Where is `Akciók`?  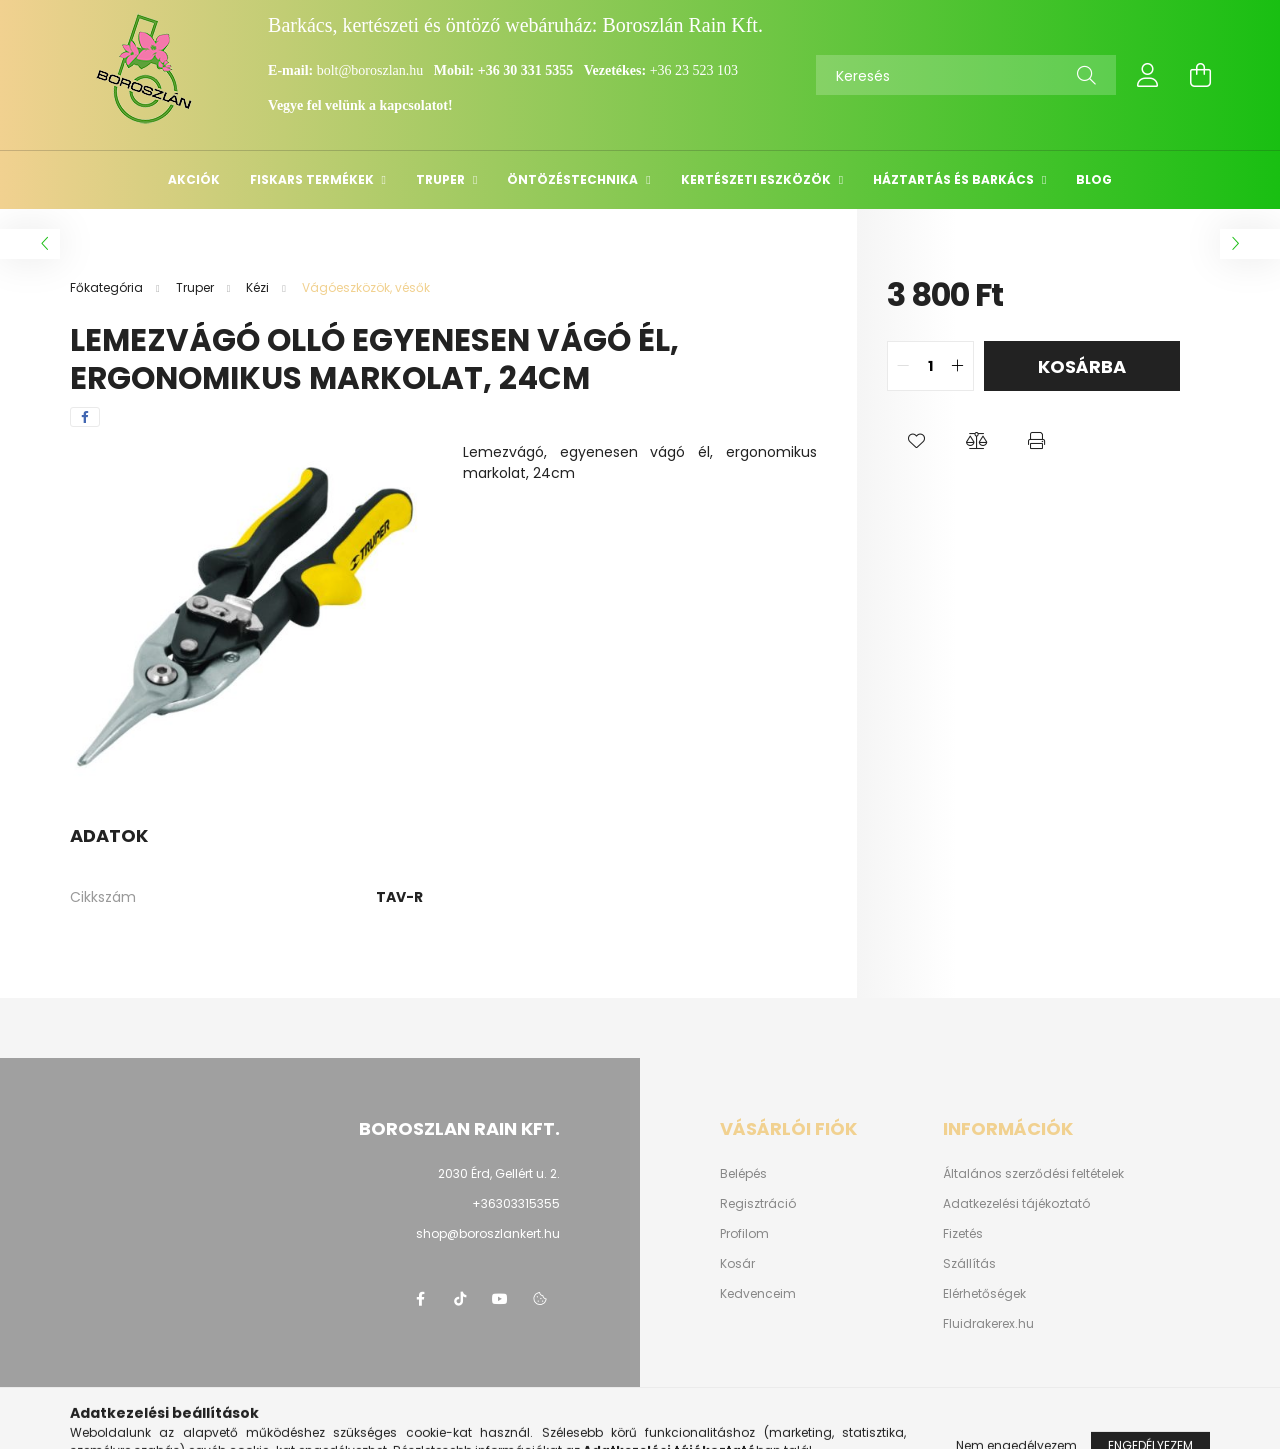 Akciók is located at coordinates (194, 179).